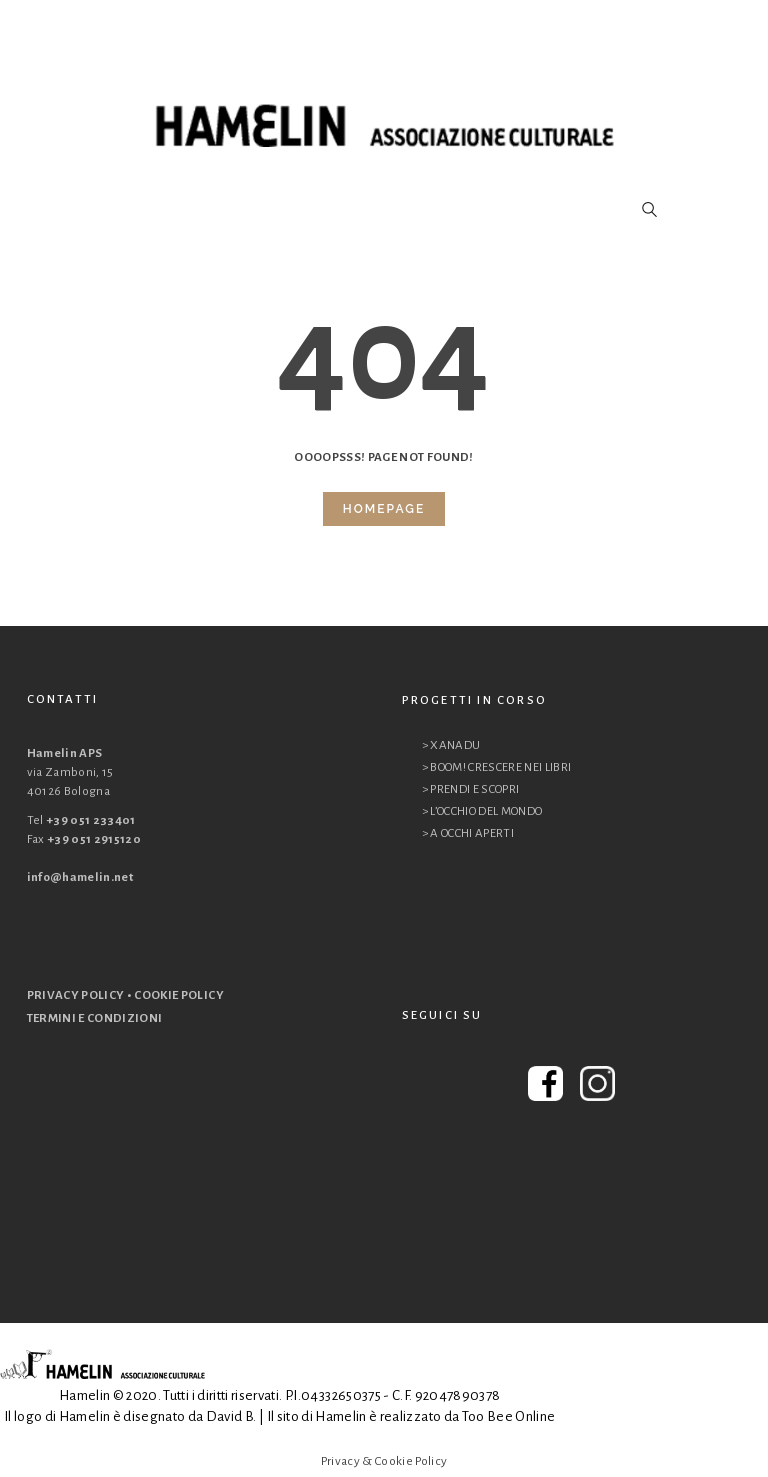 The image size is (768, 1477). Describe the element at coordinates (179, 995) in the screenshot. I see `COOKIE POLICY` at that location.